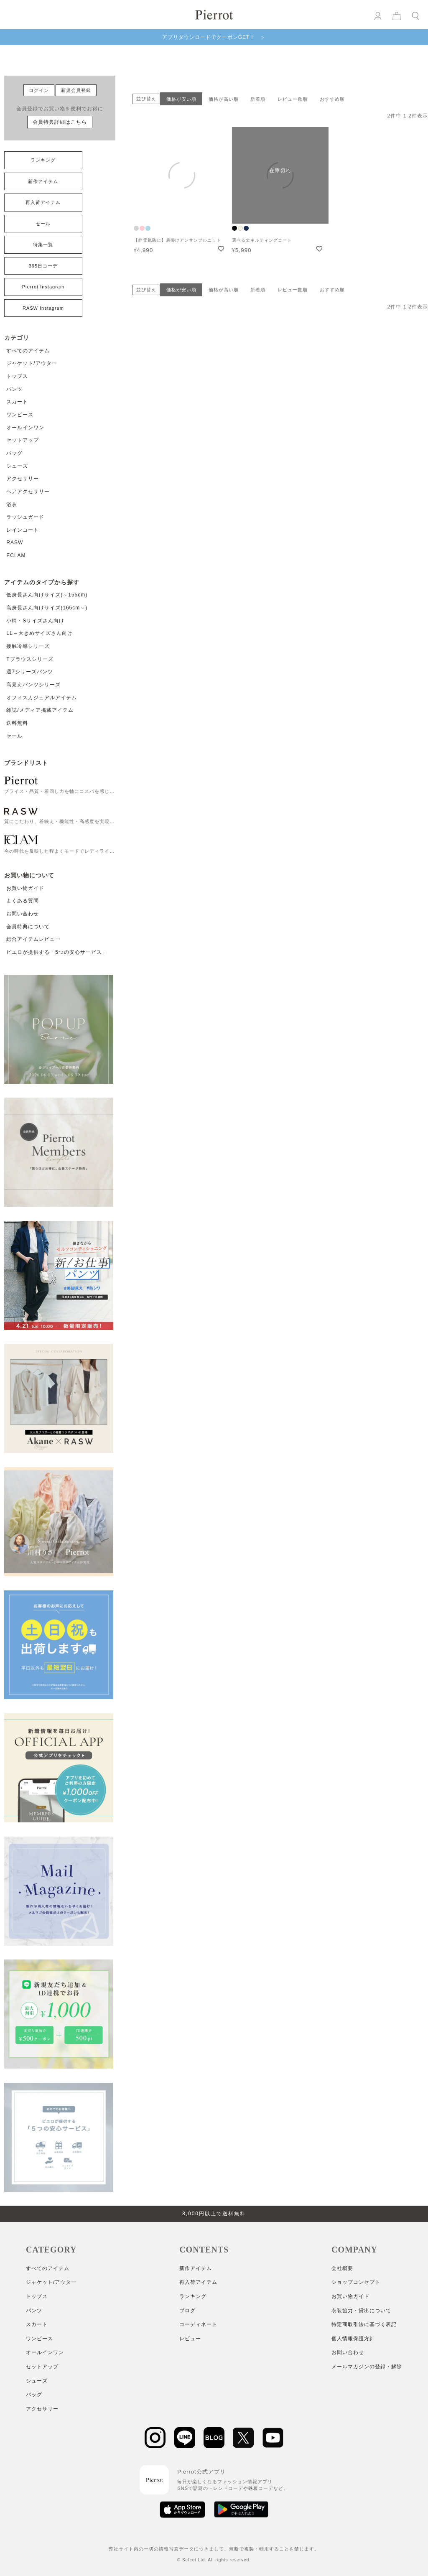 The image size is (428, 2576). What do you see at coordinates (187, 2311) in the screenshot?
I see `ブログ` at bounding box center [187, 2311].